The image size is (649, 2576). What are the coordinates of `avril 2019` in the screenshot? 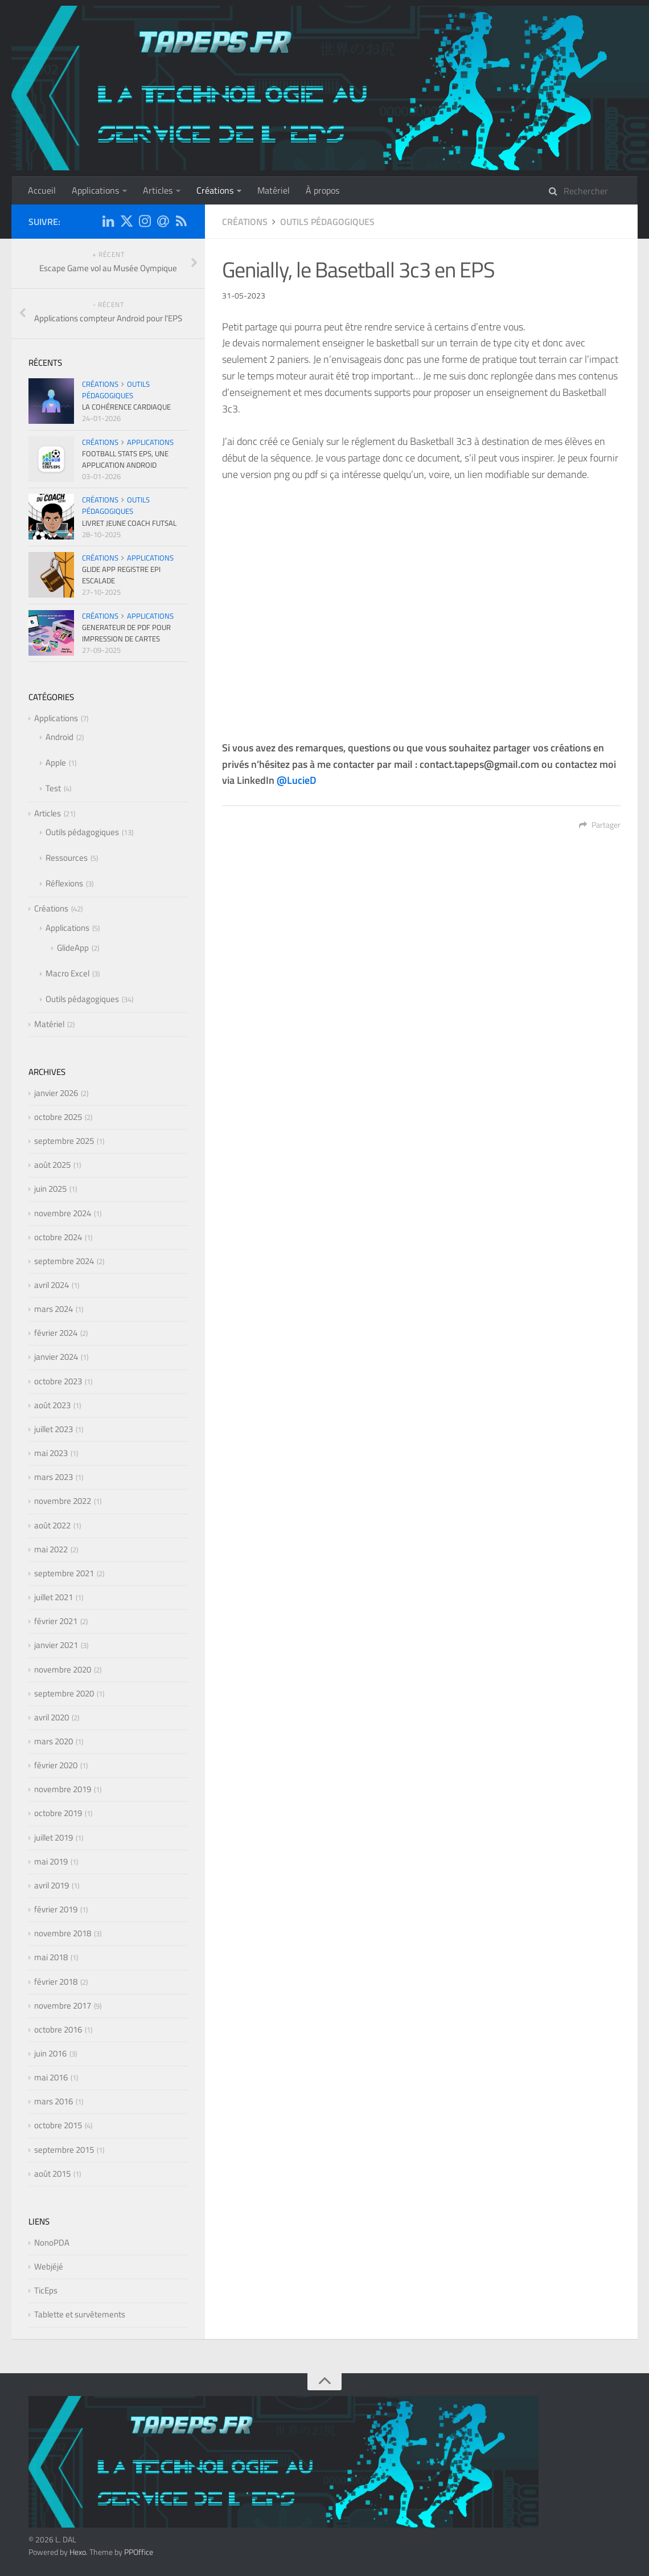 It's located at (51, 1885).